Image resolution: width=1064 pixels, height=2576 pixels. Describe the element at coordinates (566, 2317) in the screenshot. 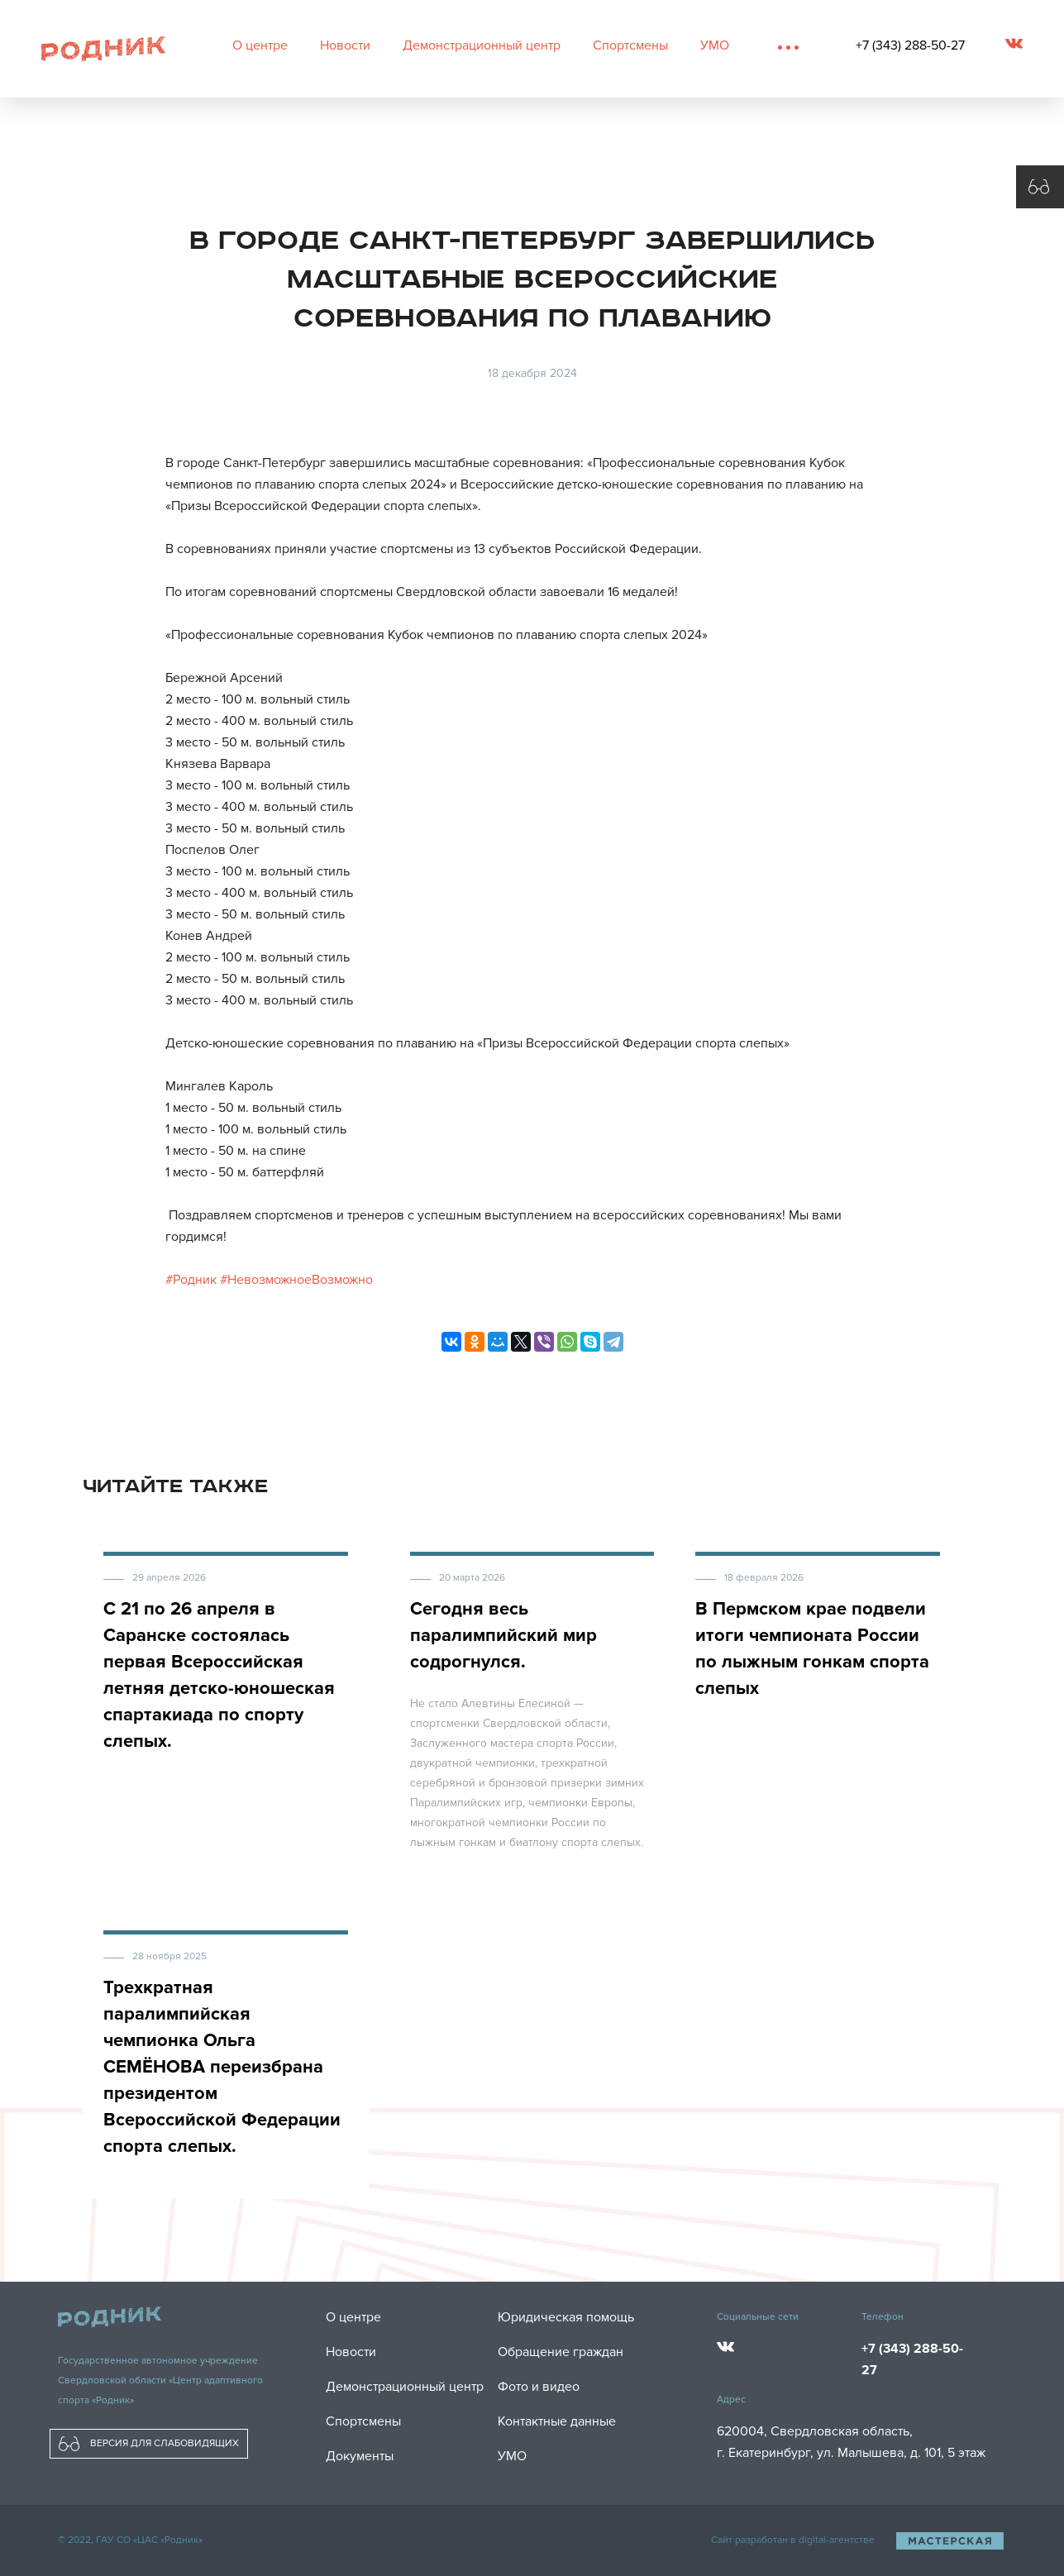

I see `Юридическая помощь` at that location.